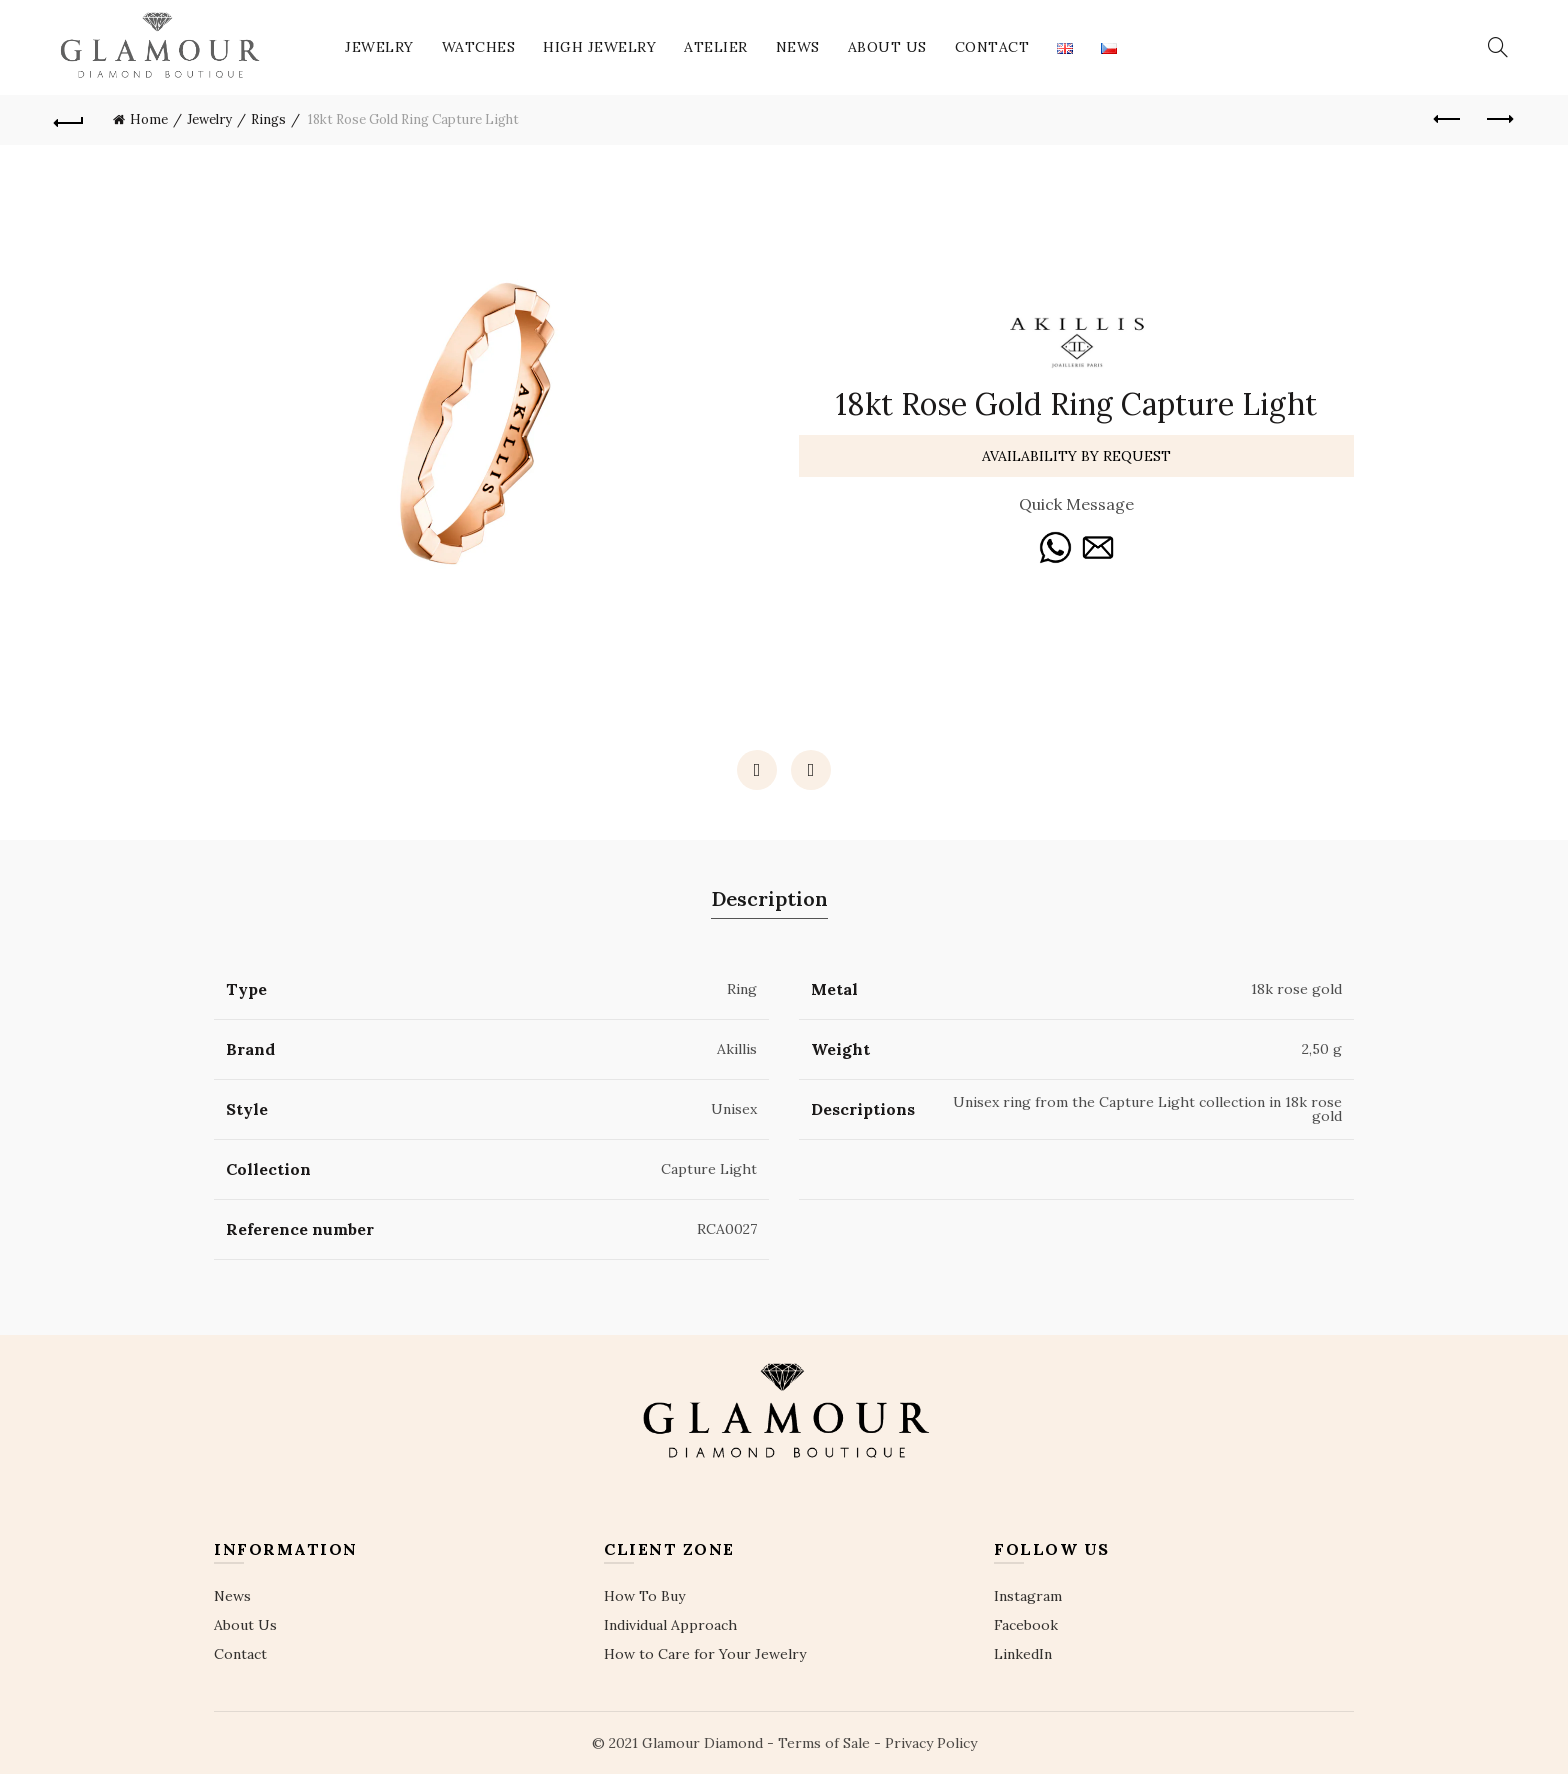 The height and width of the screenshot is (1774, 1568). Describe the element at coordinates (268, 119) in the screenshot. I see `Rings` at that location.